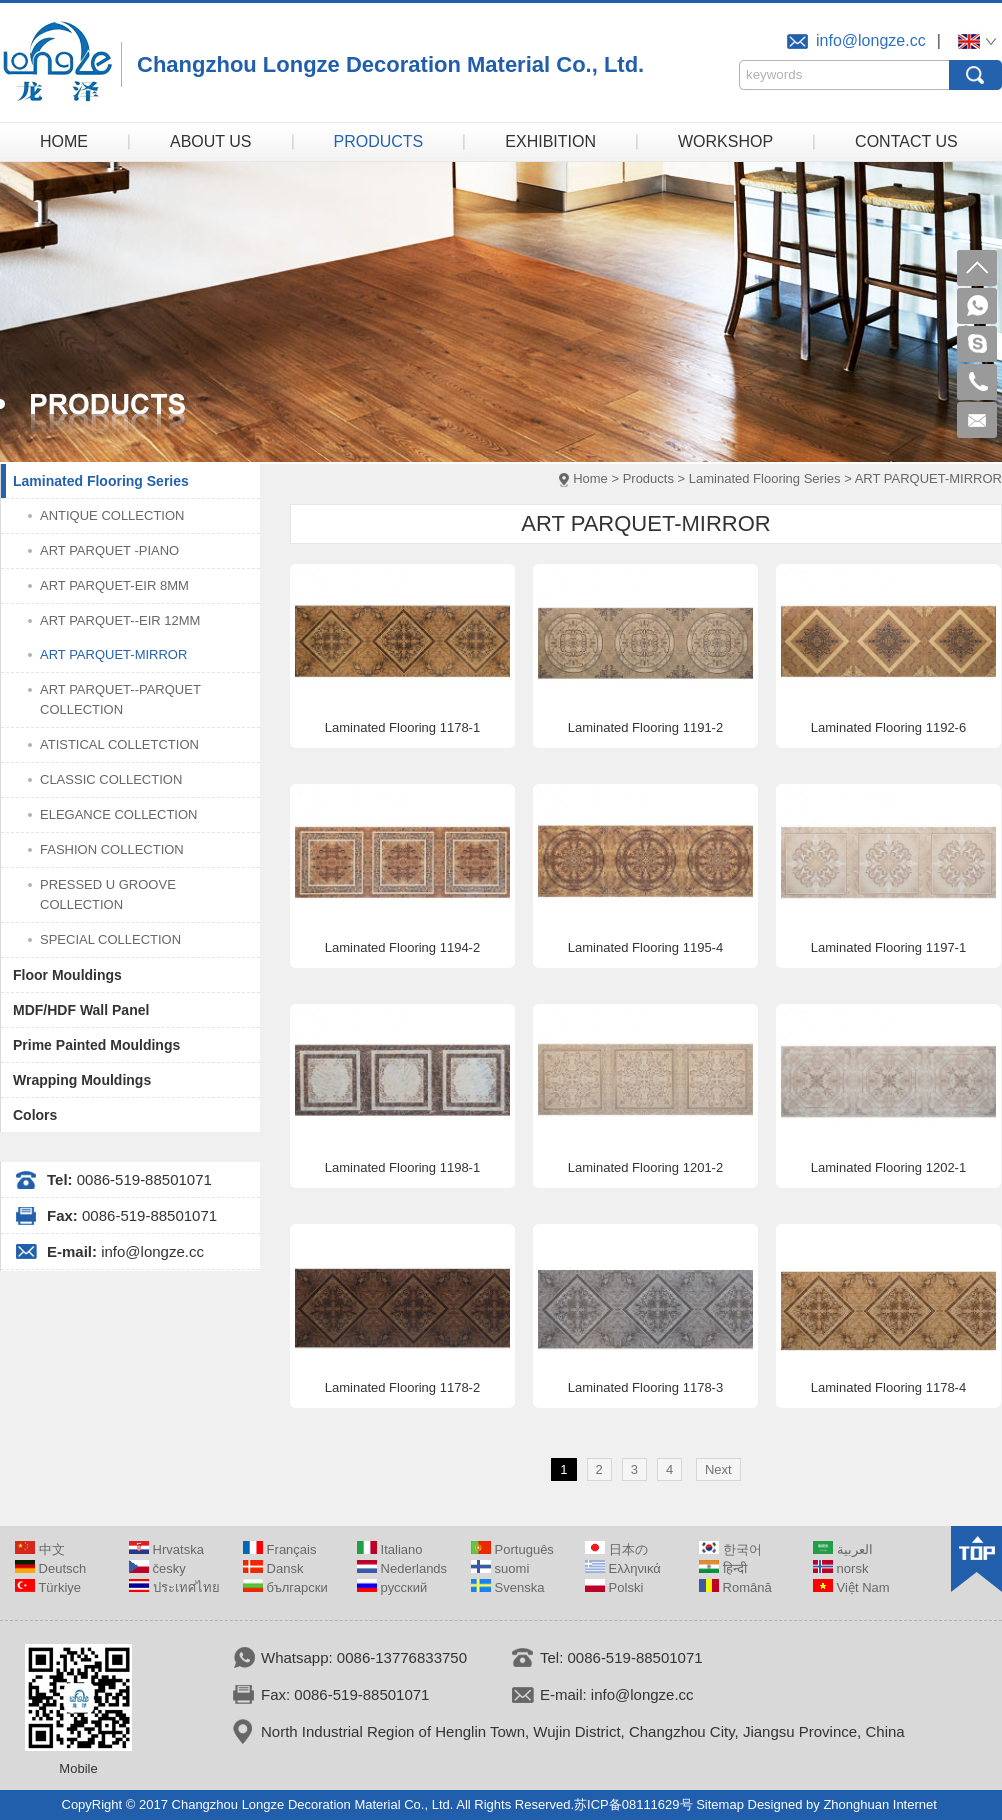 The width and height of the screenshot is (1002, 1820). What do you see at coordinates (735, 1587) in the screenshot?
I see `Română` at bounding box center [735, 1587].